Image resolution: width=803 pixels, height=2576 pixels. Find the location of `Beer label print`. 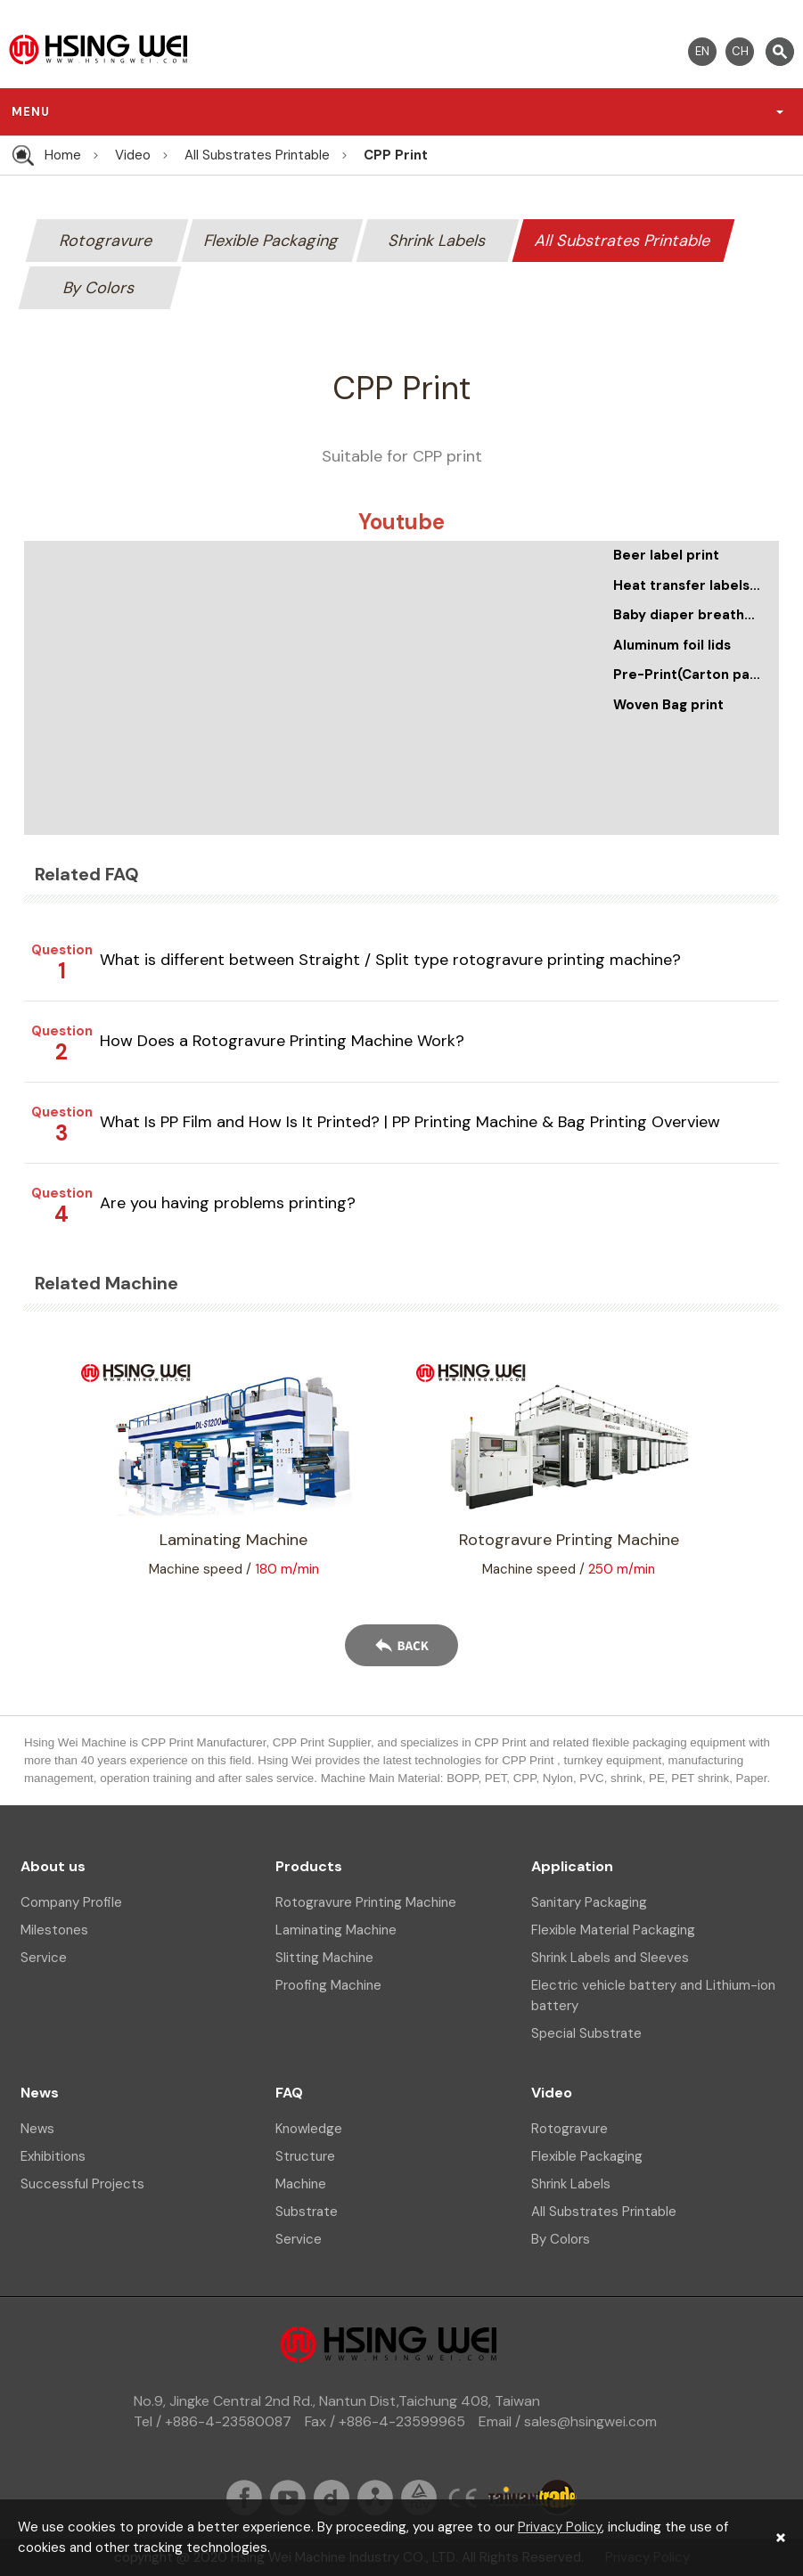

Beer label print is located at coordinates (666, 555).